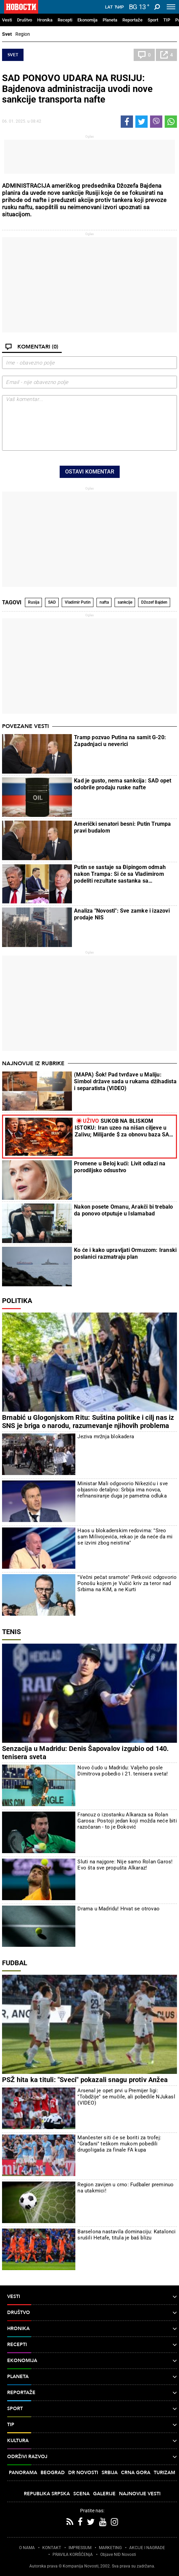  I want to click on Region, so click(22, 34).